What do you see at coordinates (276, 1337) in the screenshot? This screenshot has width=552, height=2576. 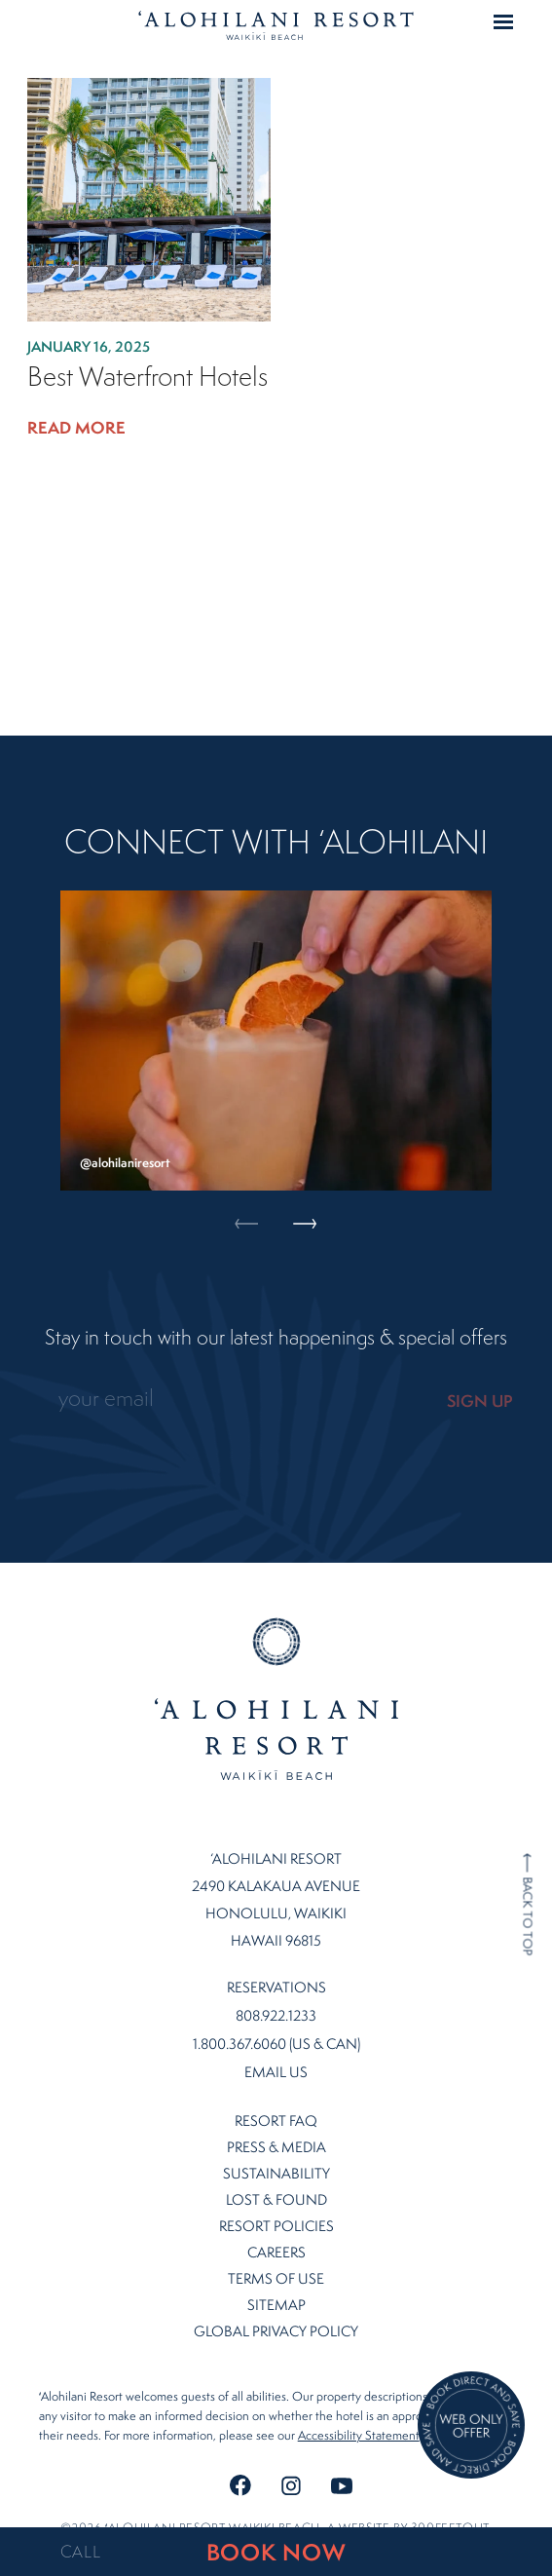 I see `Stay in touch with our latest happenings & special offers` at bounding box center [276, 1337].